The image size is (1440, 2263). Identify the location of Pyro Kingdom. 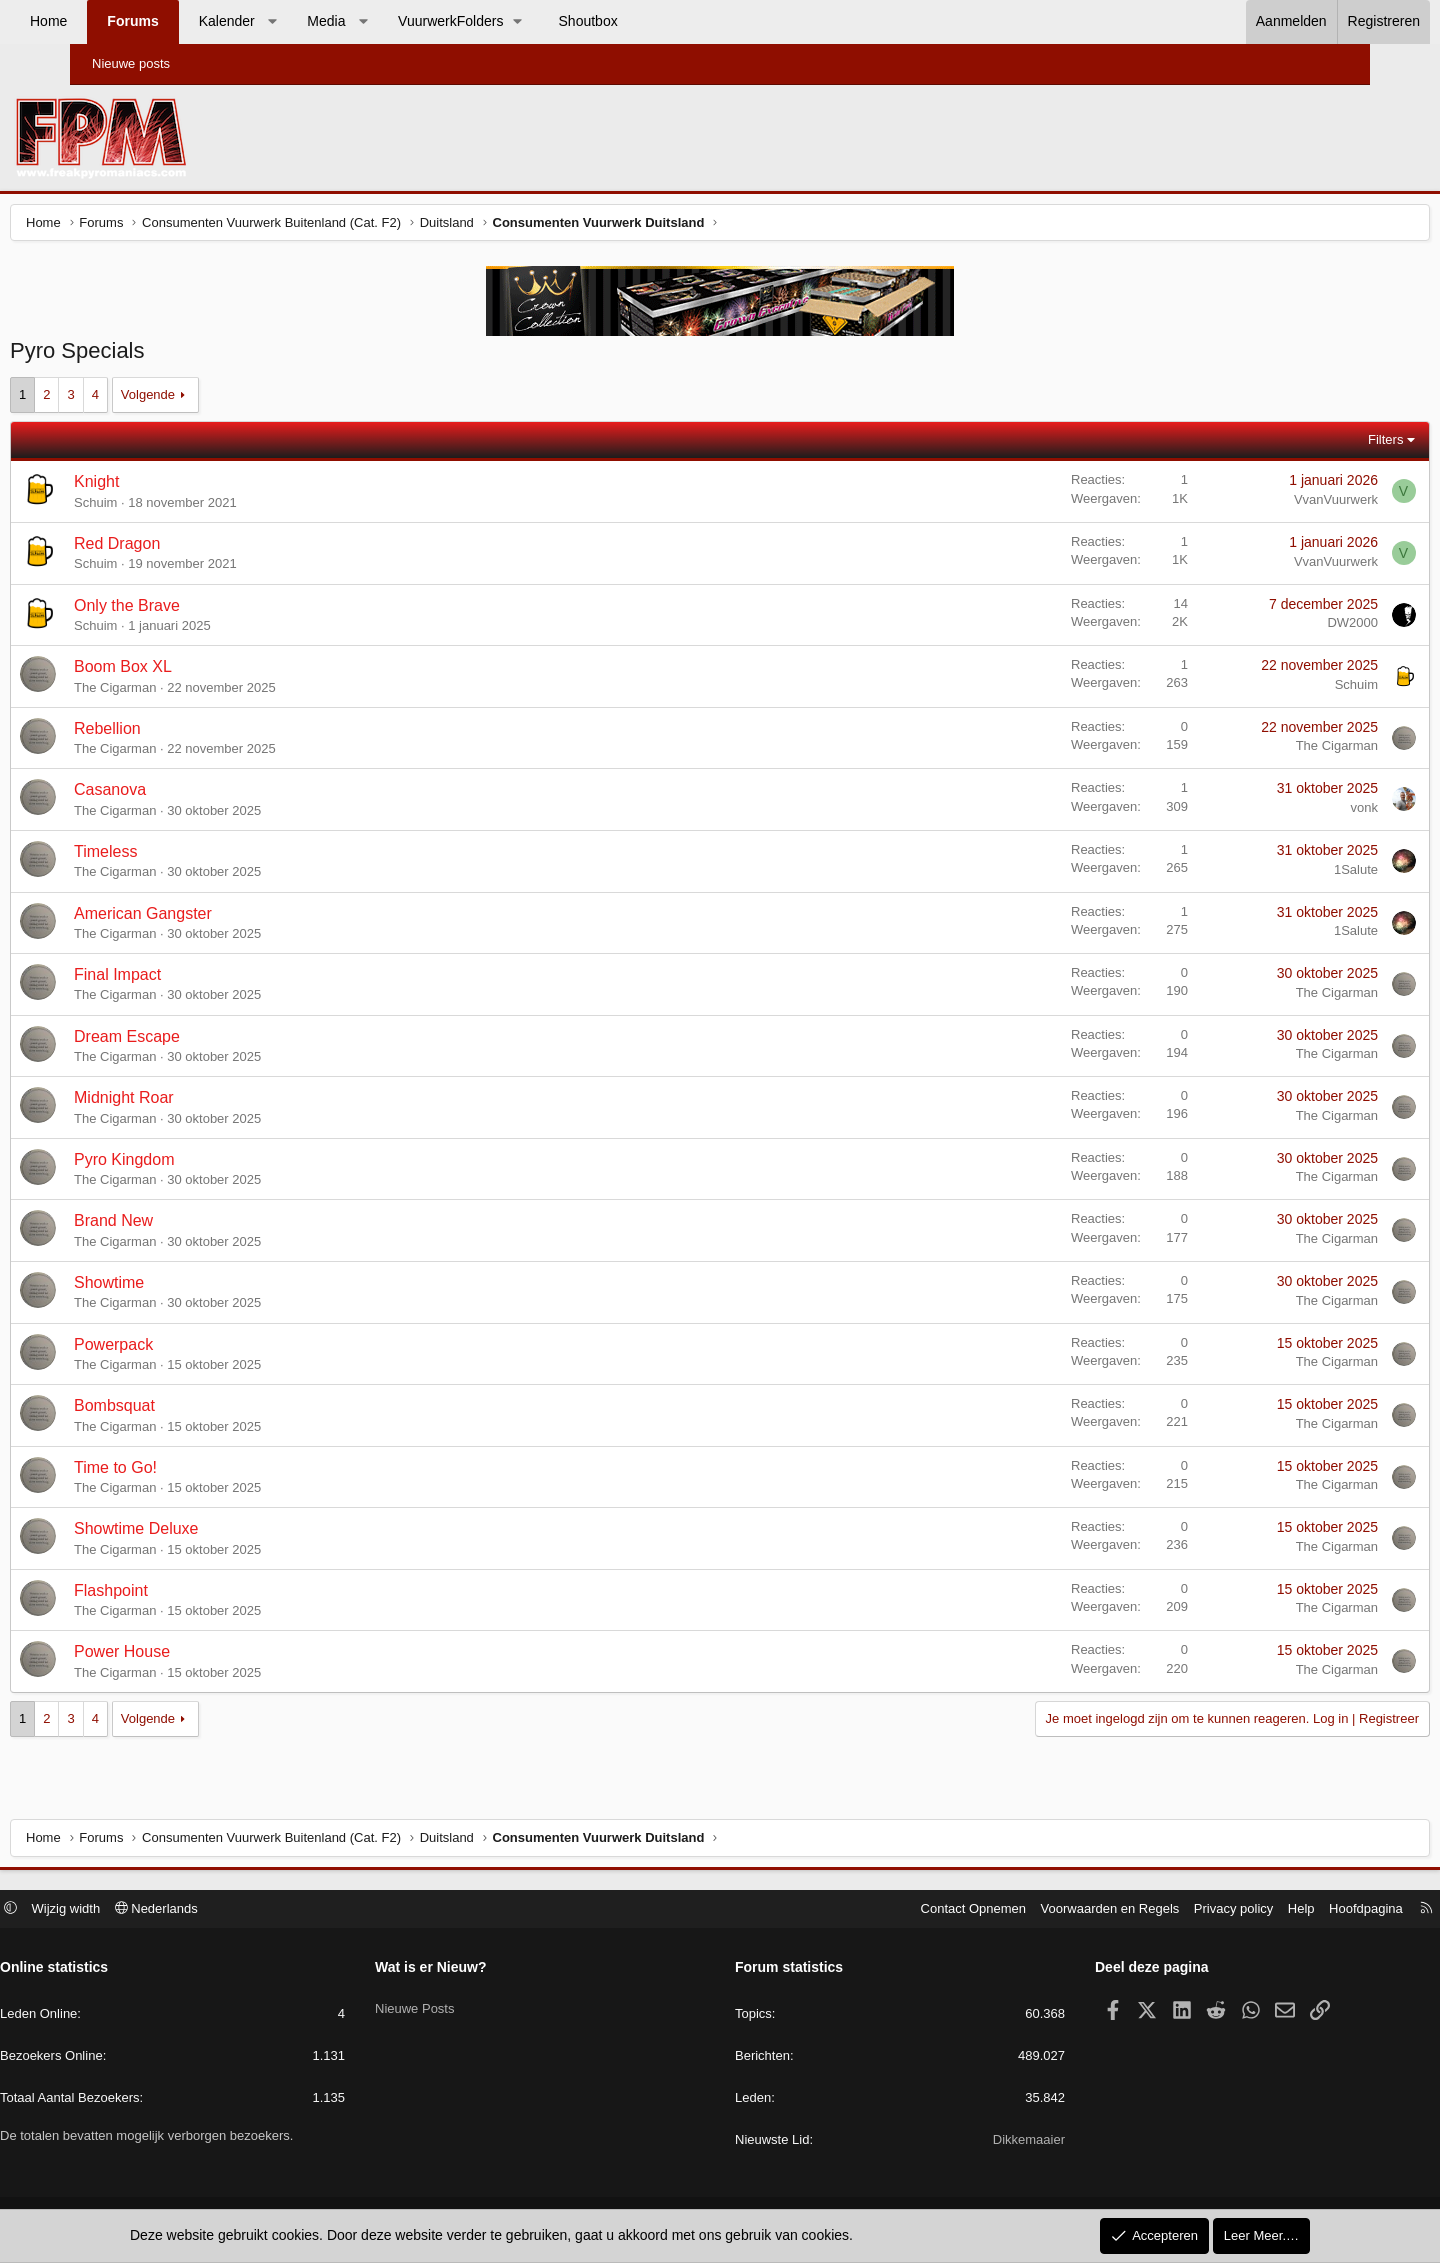
(199, 1164).